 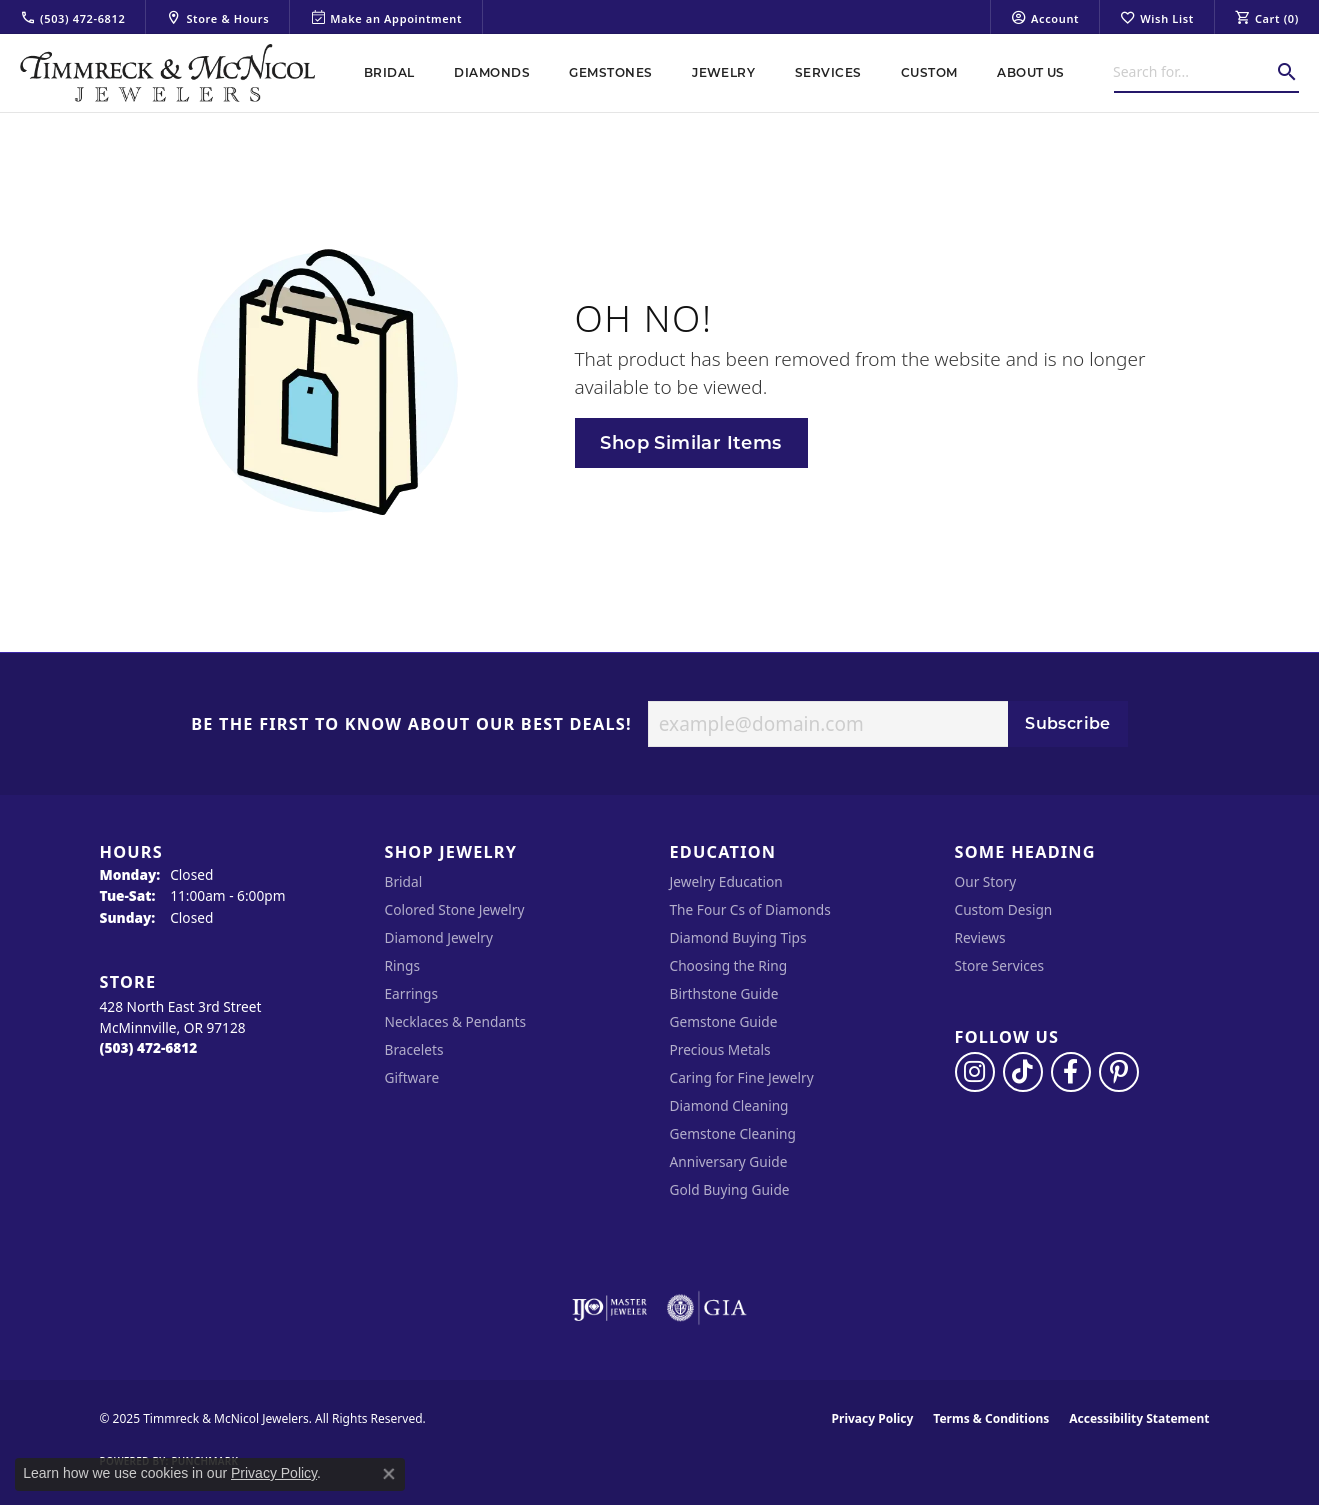 What do you see at coordinates (609, 1308) in the screenshot?
I see `[Visit the ijo website]` at bounding box center [609, 1308].